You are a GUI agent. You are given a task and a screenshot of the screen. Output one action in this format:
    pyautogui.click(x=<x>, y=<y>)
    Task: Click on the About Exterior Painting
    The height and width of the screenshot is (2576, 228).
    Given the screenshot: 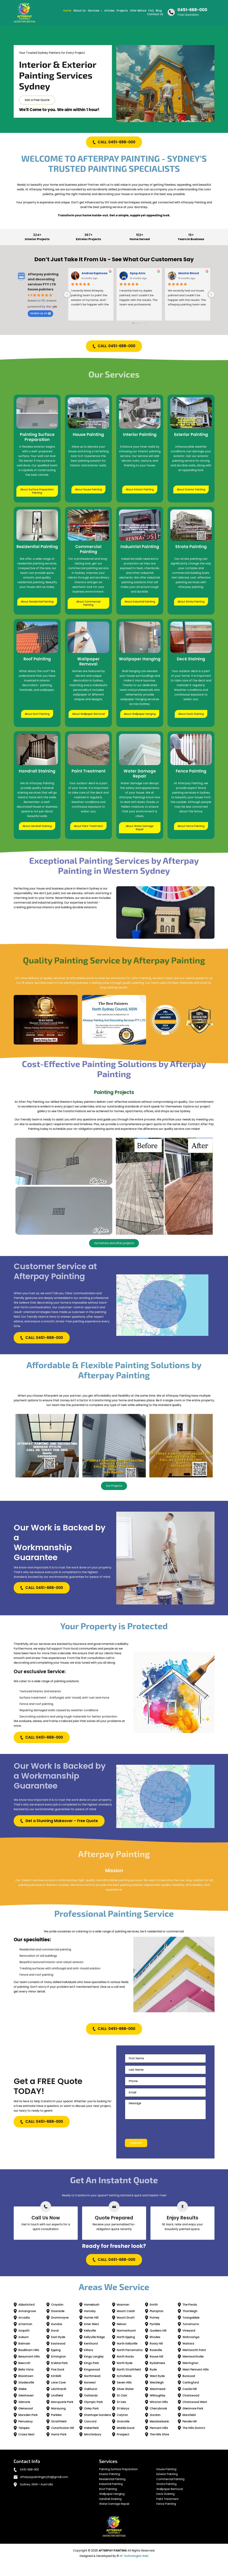 What is the action you would take?
    pyautogui.click(x=191, y=491)
    